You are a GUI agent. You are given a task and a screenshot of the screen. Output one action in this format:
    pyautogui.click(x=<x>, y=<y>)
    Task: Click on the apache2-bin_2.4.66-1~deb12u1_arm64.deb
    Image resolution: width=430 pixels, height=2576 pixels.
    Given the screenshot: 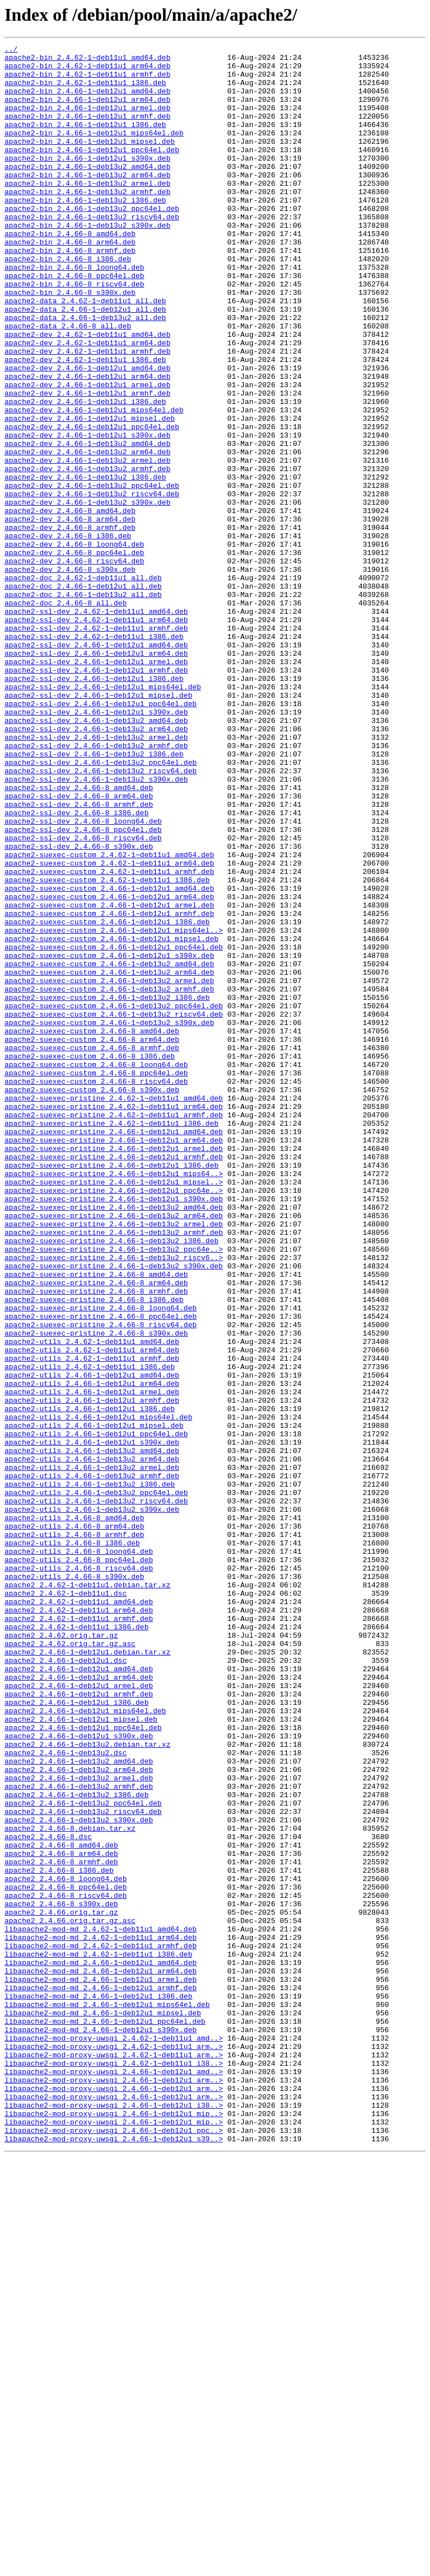 What is the action you would take?
    pyautogui.click(x=87, y=111)
    